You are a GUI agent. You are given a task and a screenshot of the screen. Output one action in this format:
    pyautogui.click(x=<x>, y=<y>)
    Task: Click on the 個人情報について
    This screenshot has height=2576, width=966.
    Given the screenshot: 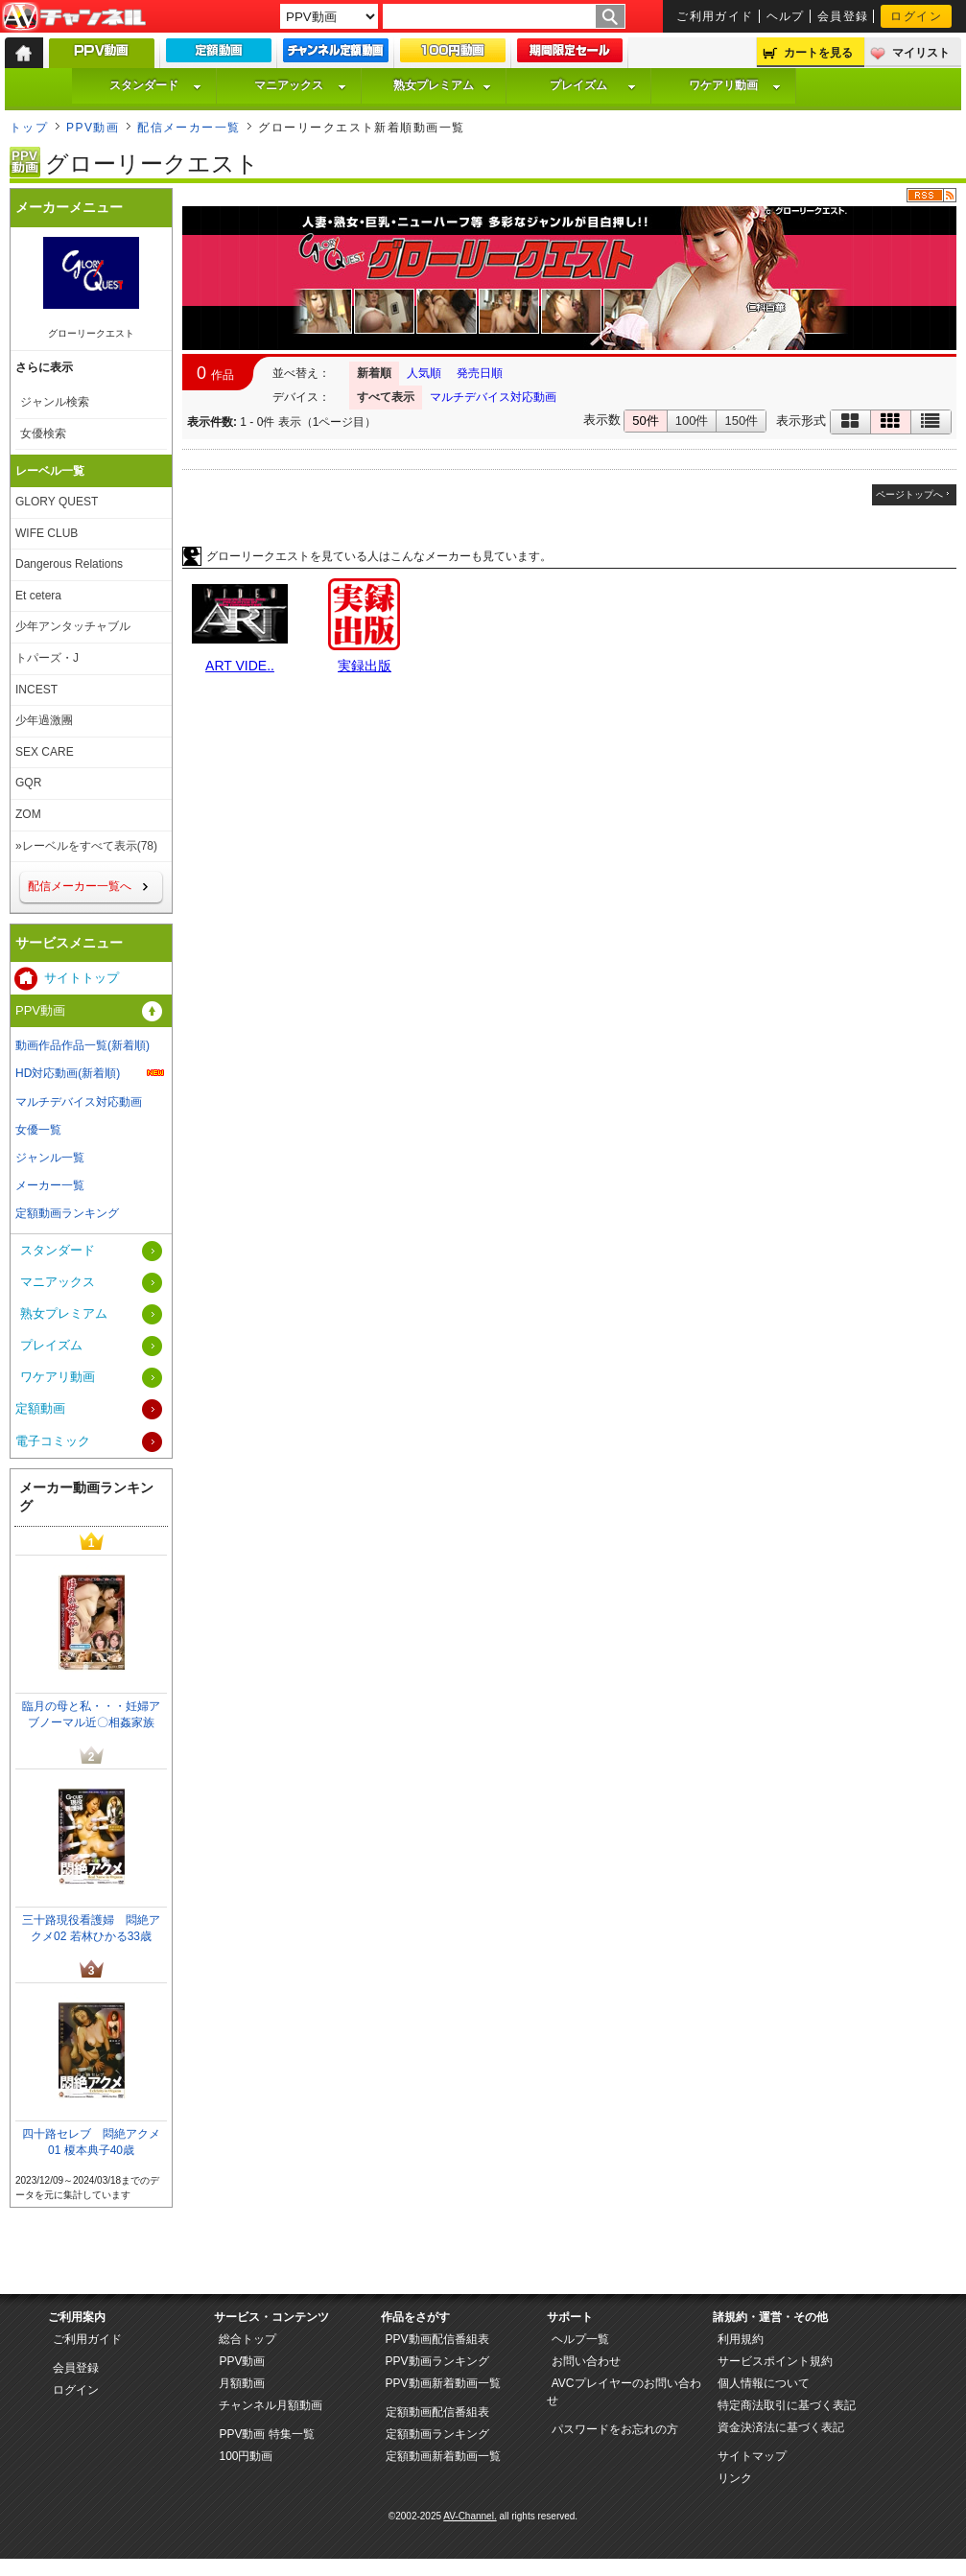 What is the action you would take?
    pyautogui.click(x=764, y=2383)
    